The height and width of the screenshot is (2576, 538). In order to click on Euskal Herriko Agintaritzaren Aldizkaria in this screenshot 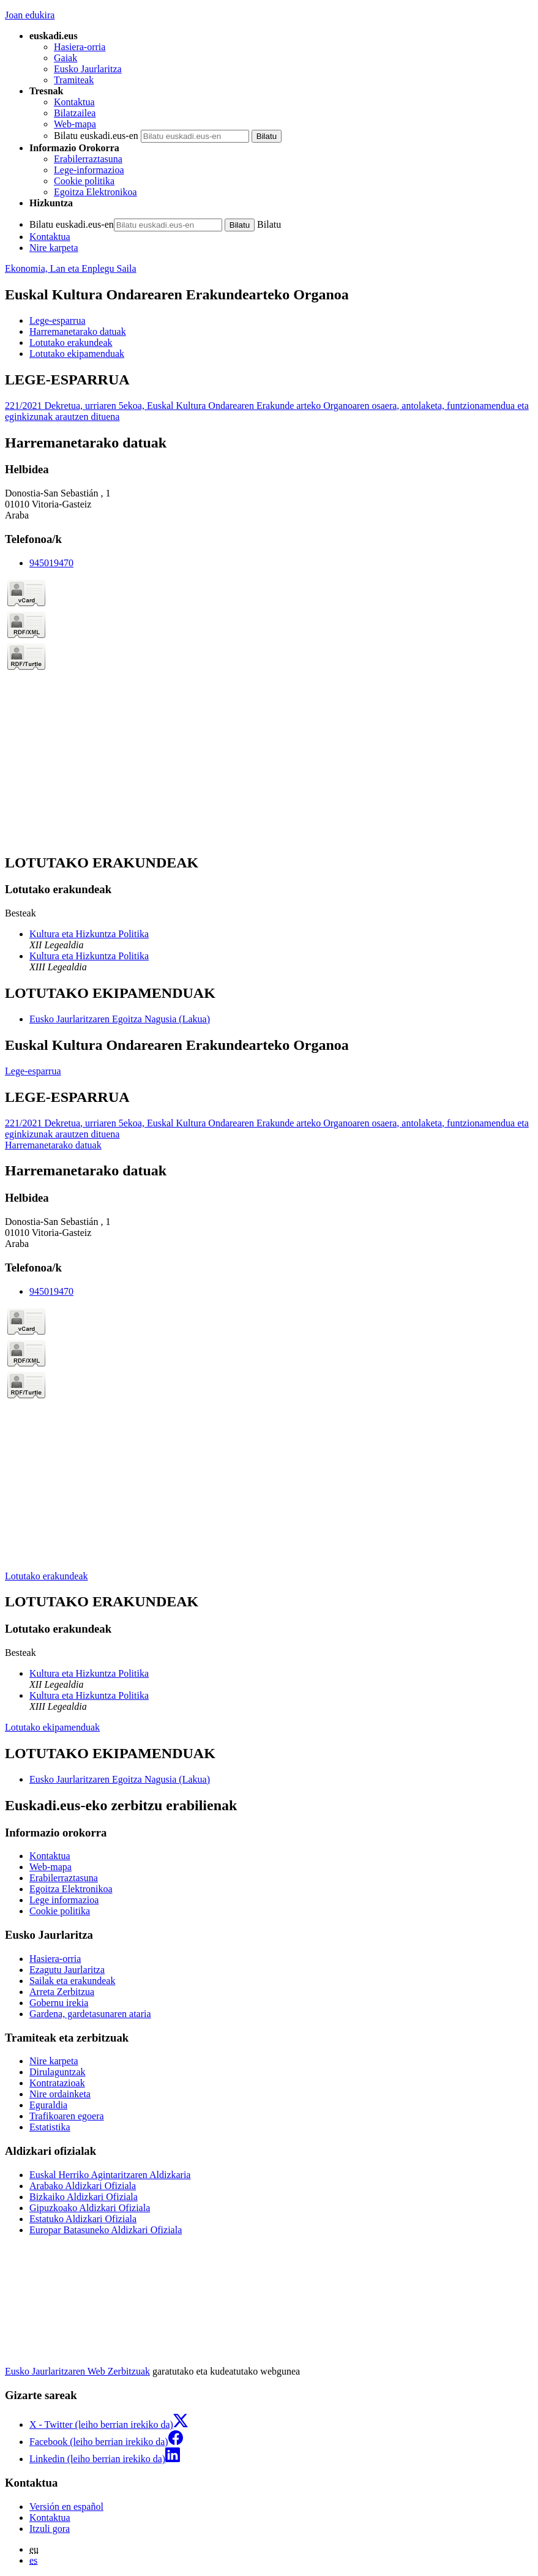, I will do `click(109, 2175)`.